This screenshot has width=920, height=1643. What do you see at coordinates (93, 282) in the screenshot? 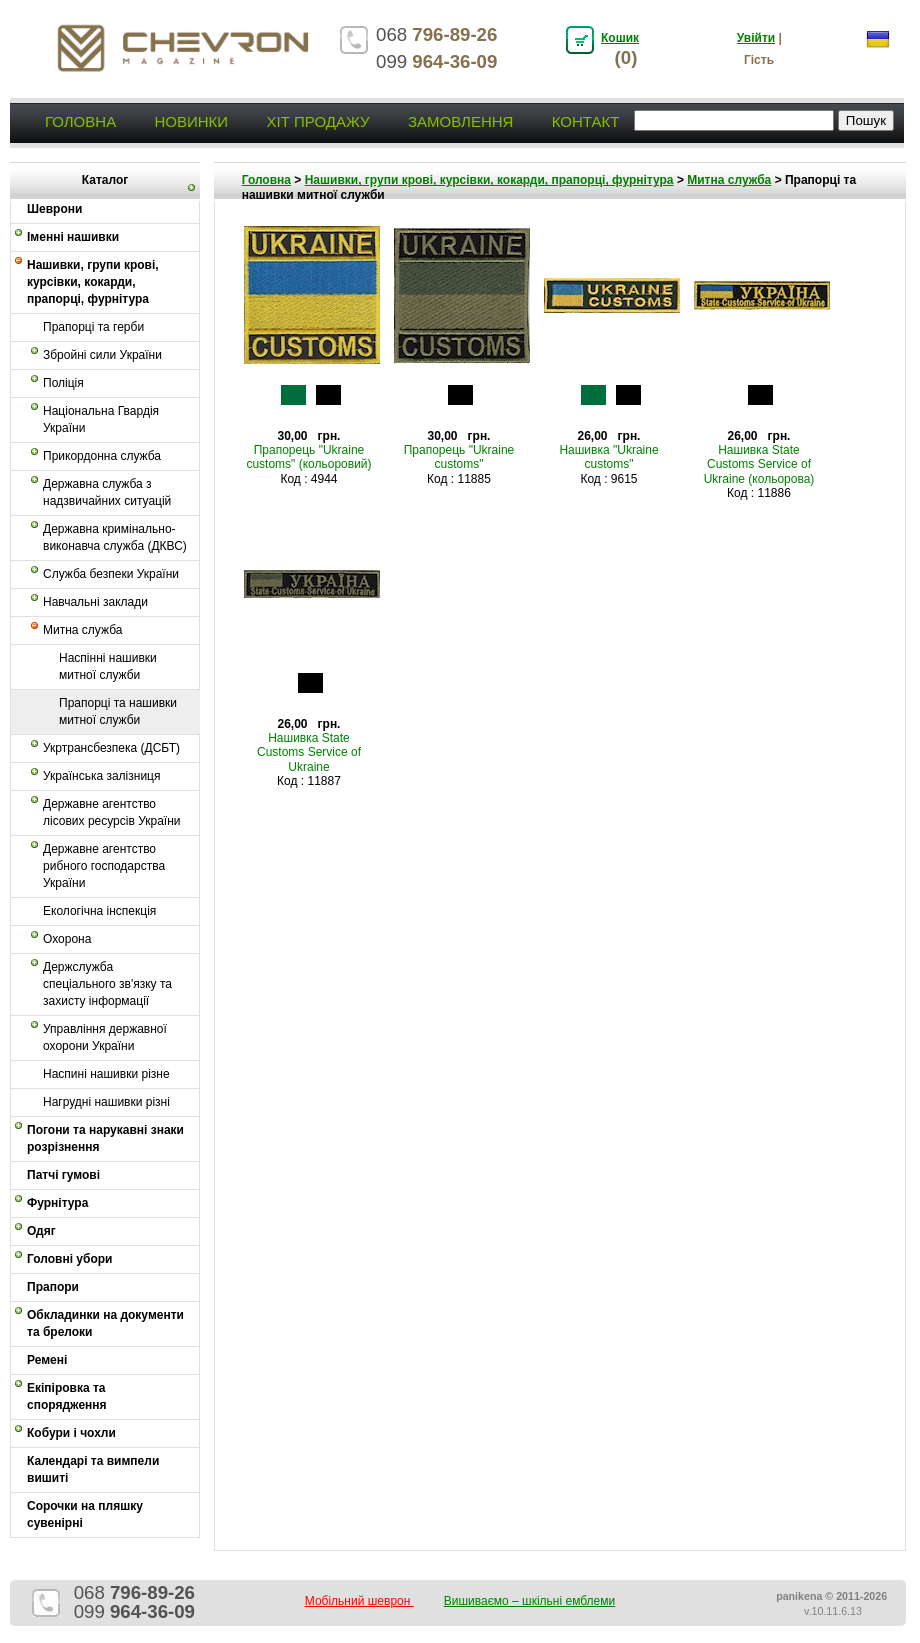
I see `Нашивки, групи крові, курсівки, кокарди, прапорці, фурнітура` at bounding box center [93, 282].